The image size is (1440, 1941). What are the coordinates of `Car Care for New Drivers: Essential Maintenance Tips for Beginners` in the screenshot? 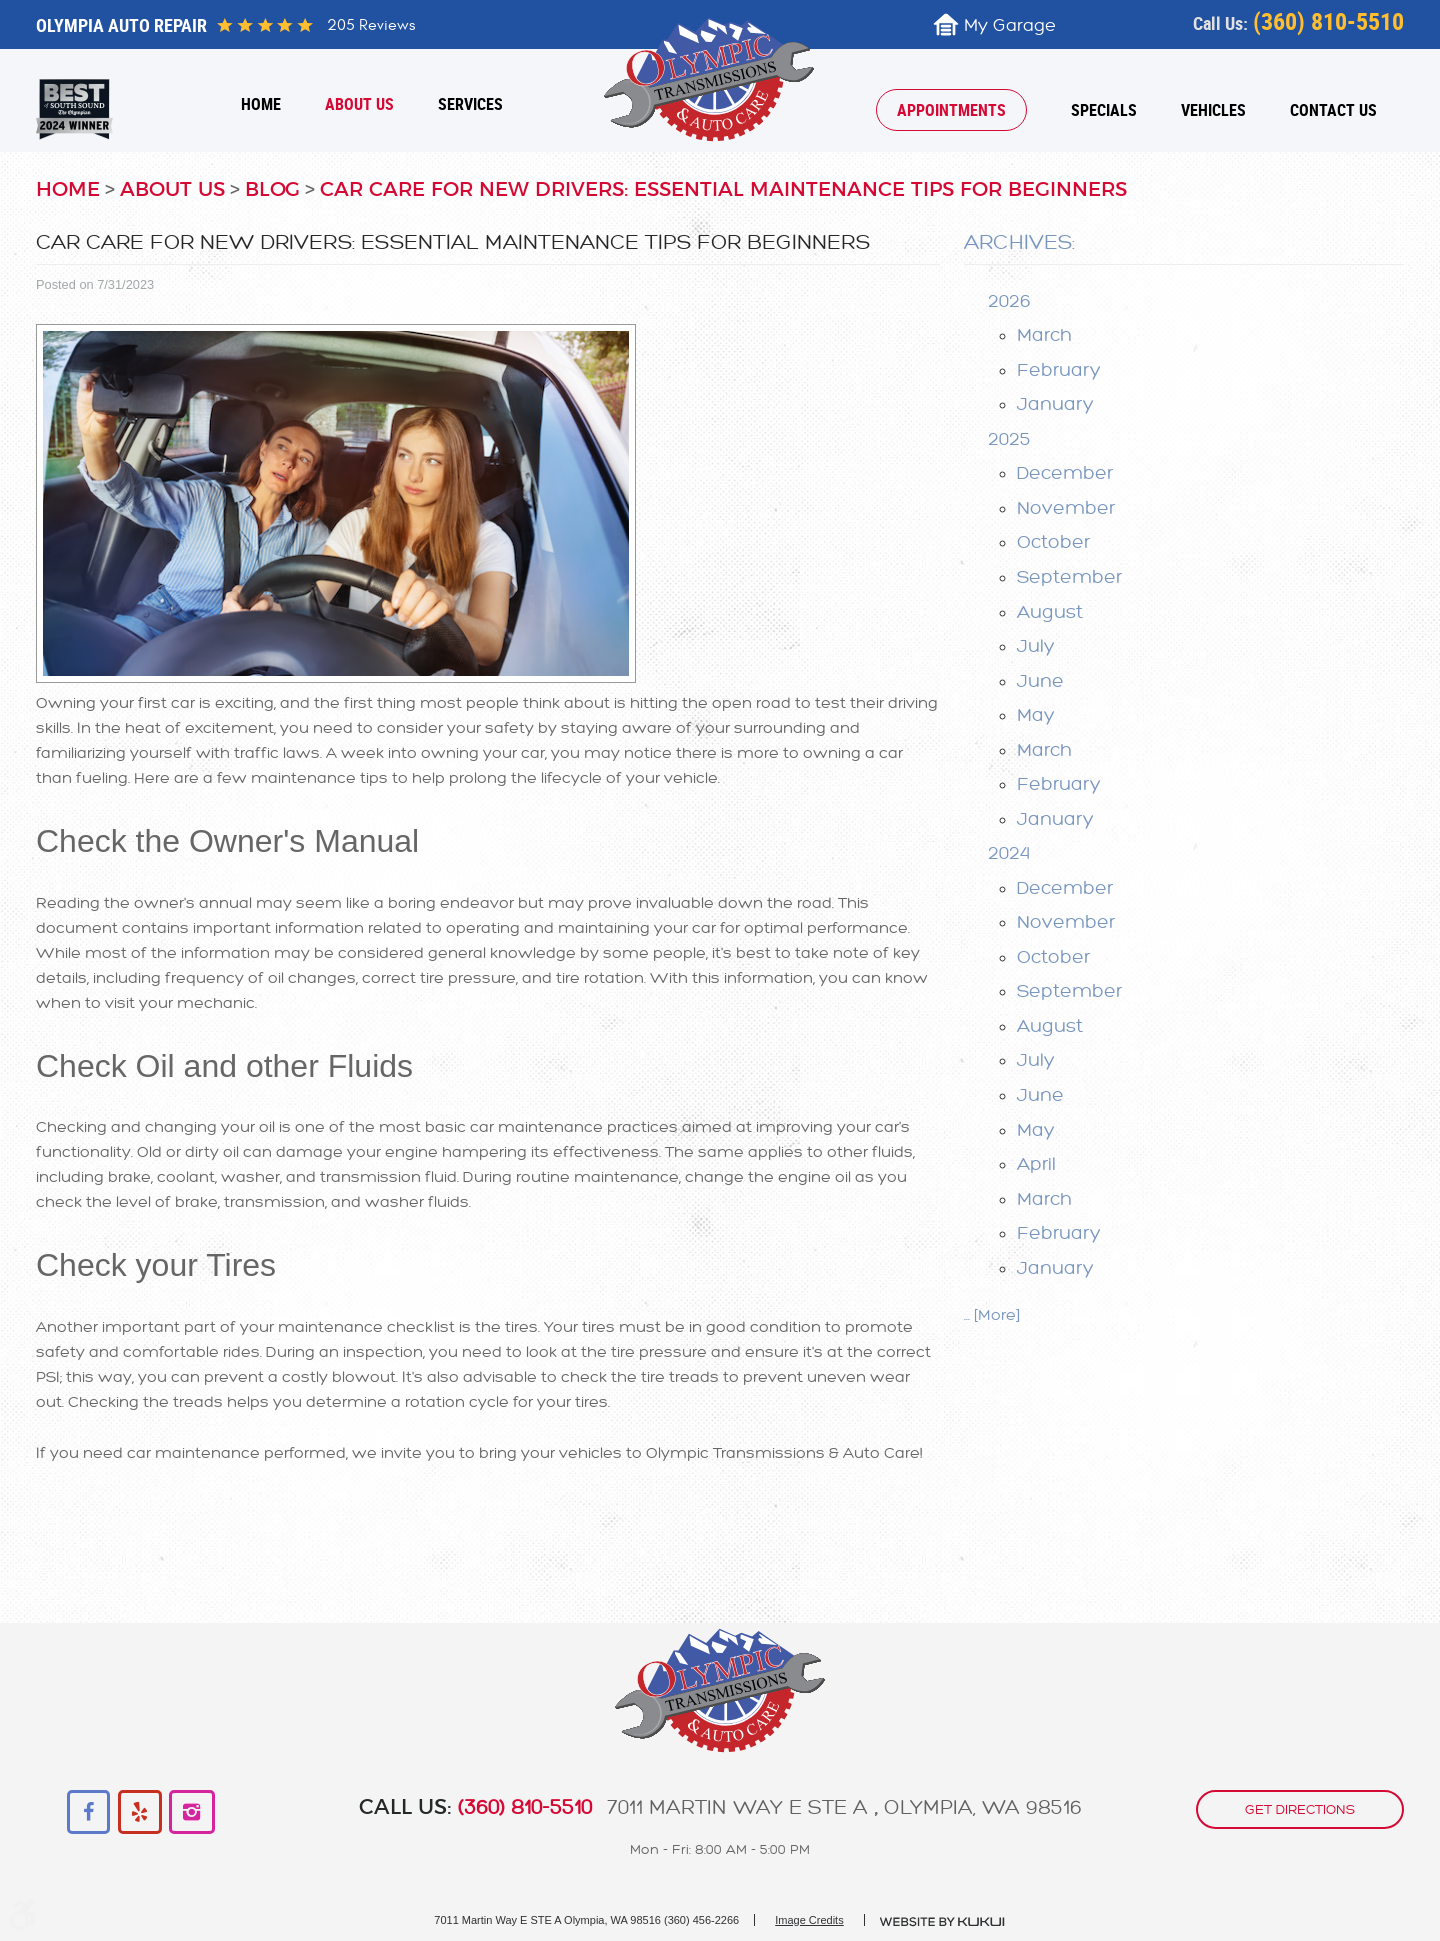 It's located at (723, 190).